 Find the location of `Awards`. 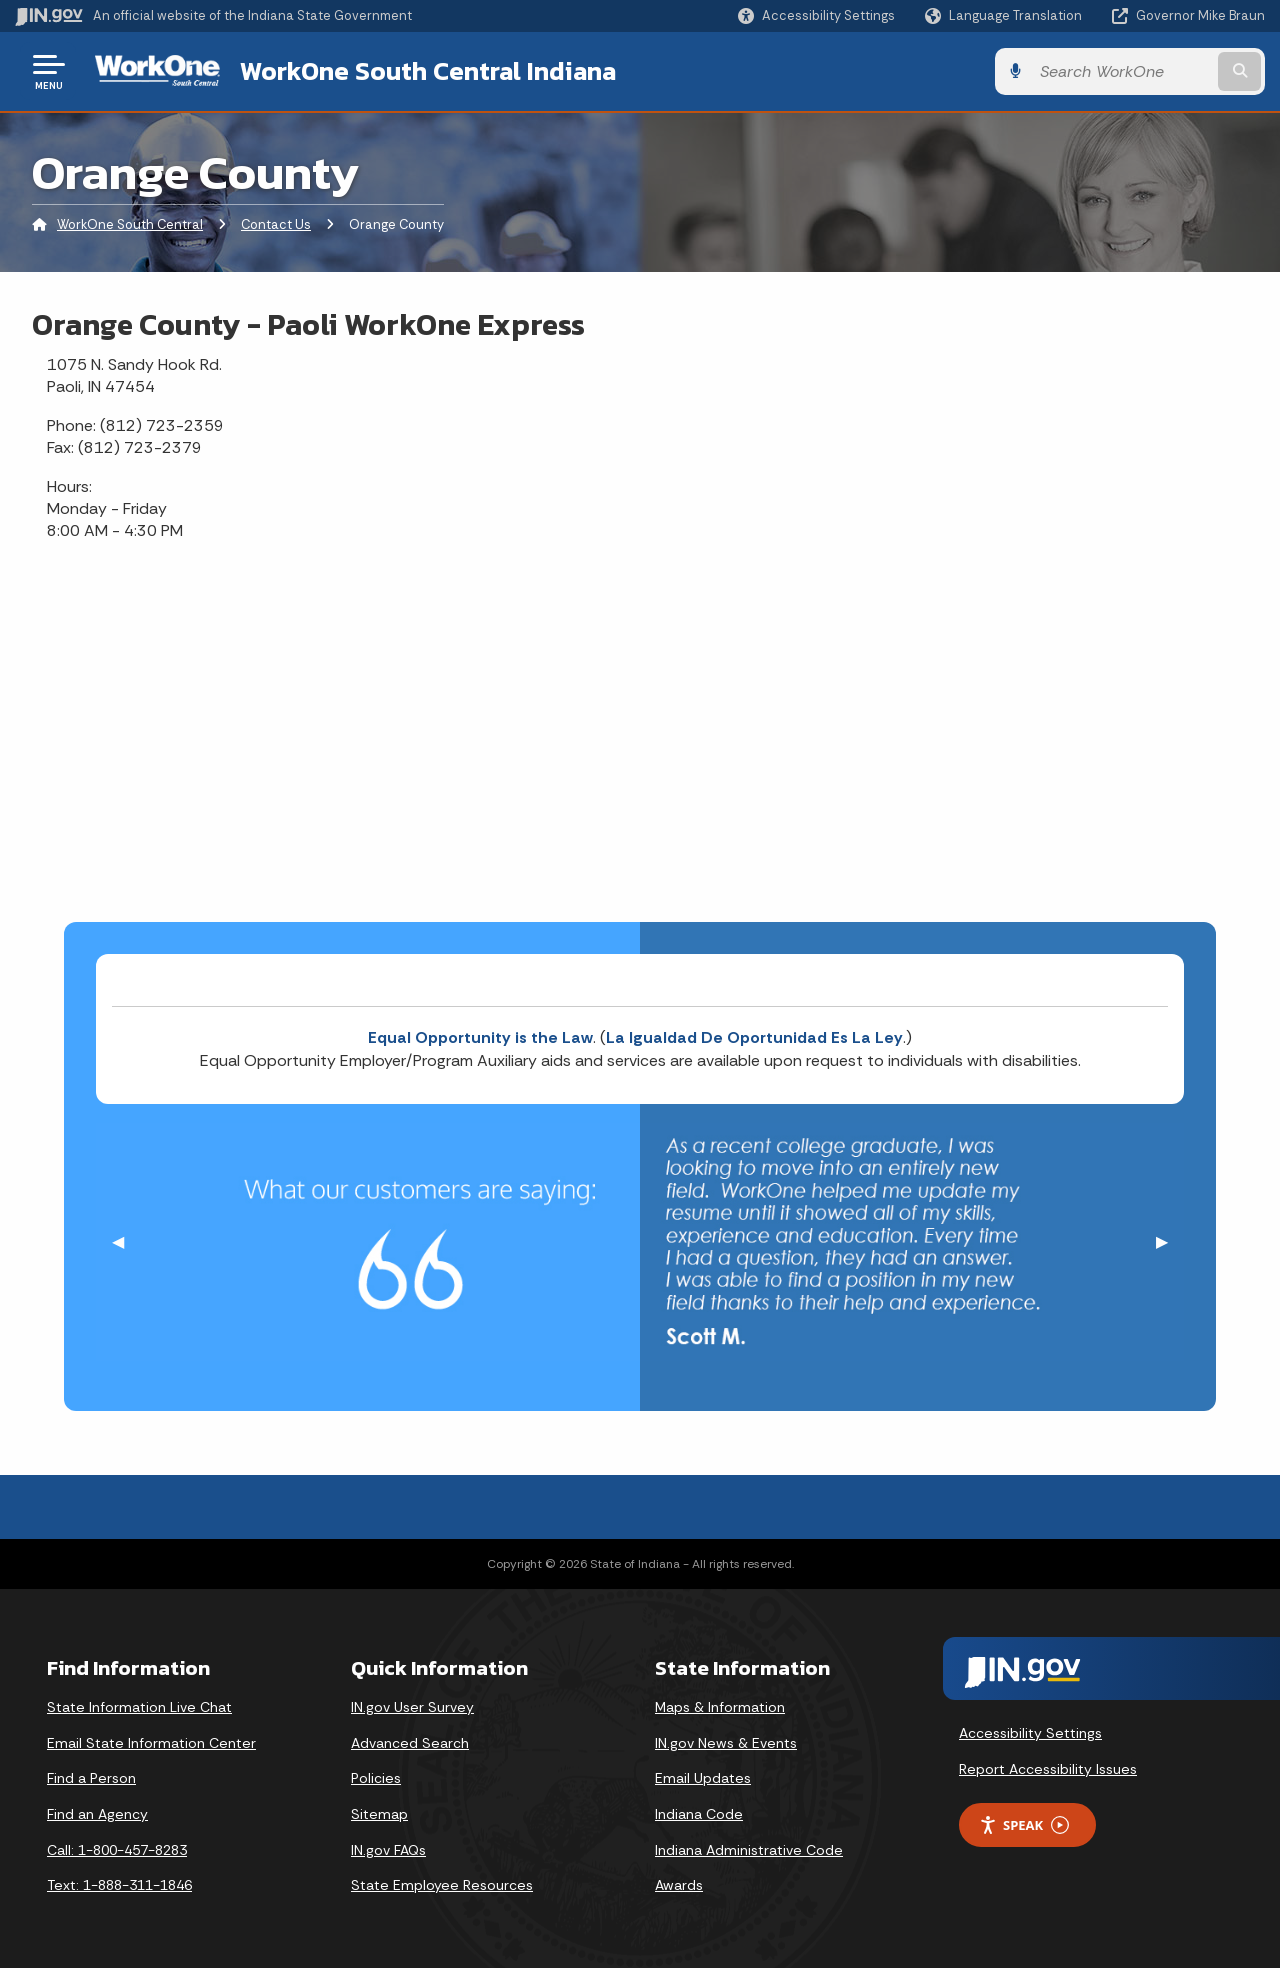

Awards is located at coordinates (679, 1885).